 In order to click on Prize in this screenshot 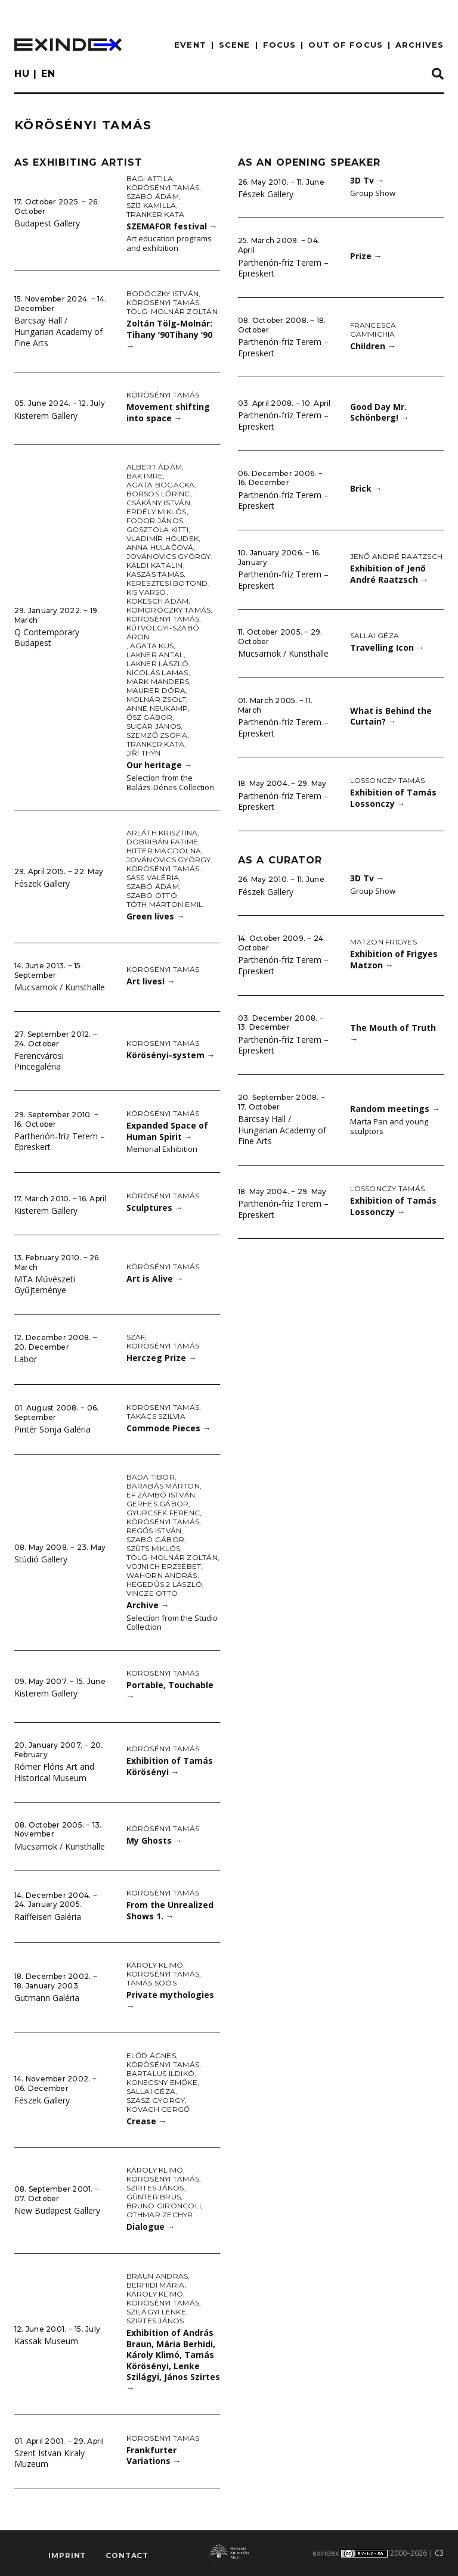, I will do `click(366, 256)`.